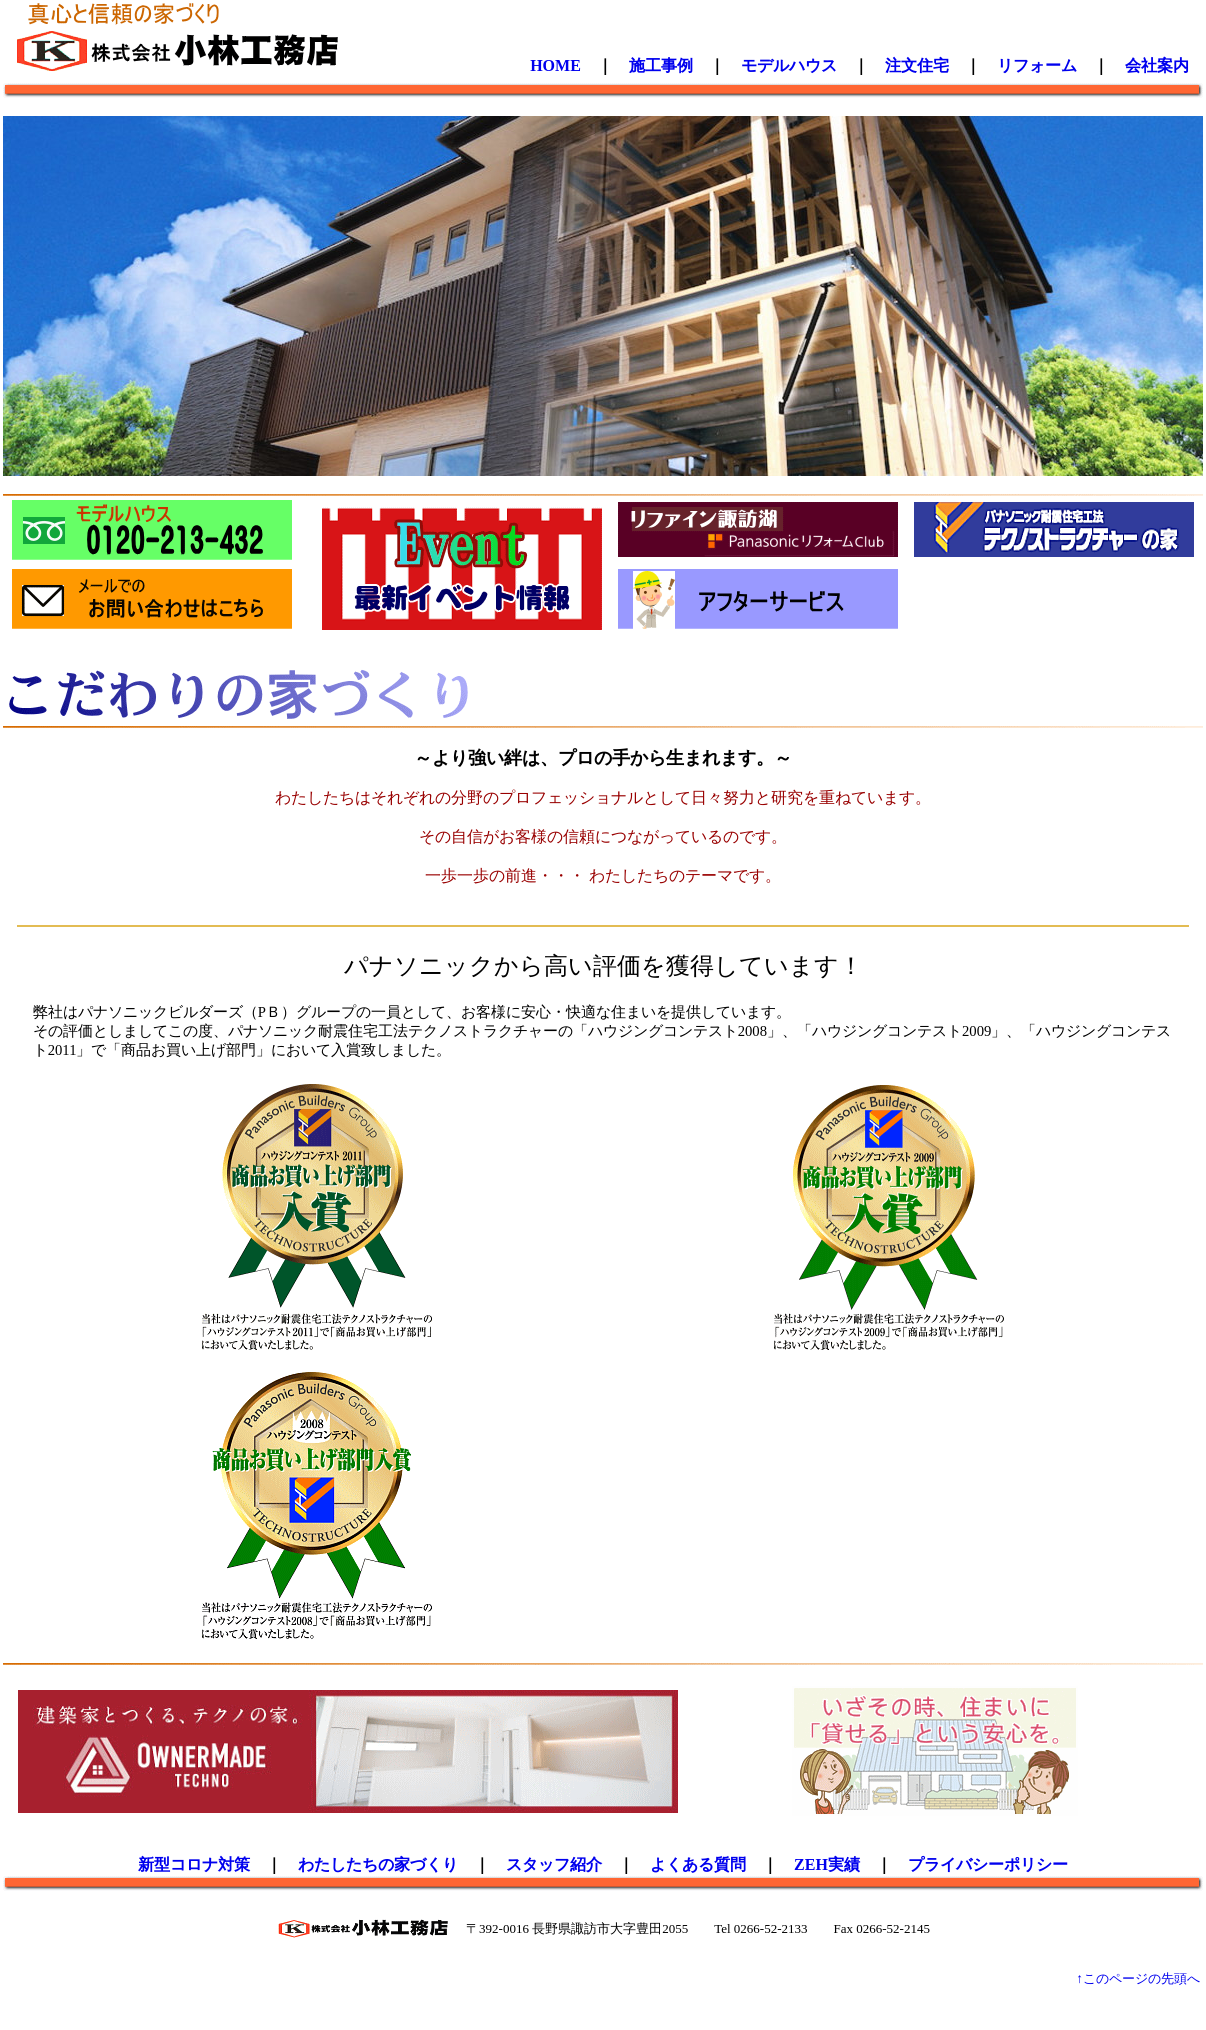 The width and height of the screenshot is (1206, 2030). What do you see at coordinates (917, 65) in the screenshot?
I see `注文住宅` at bounding box center [917, 65].